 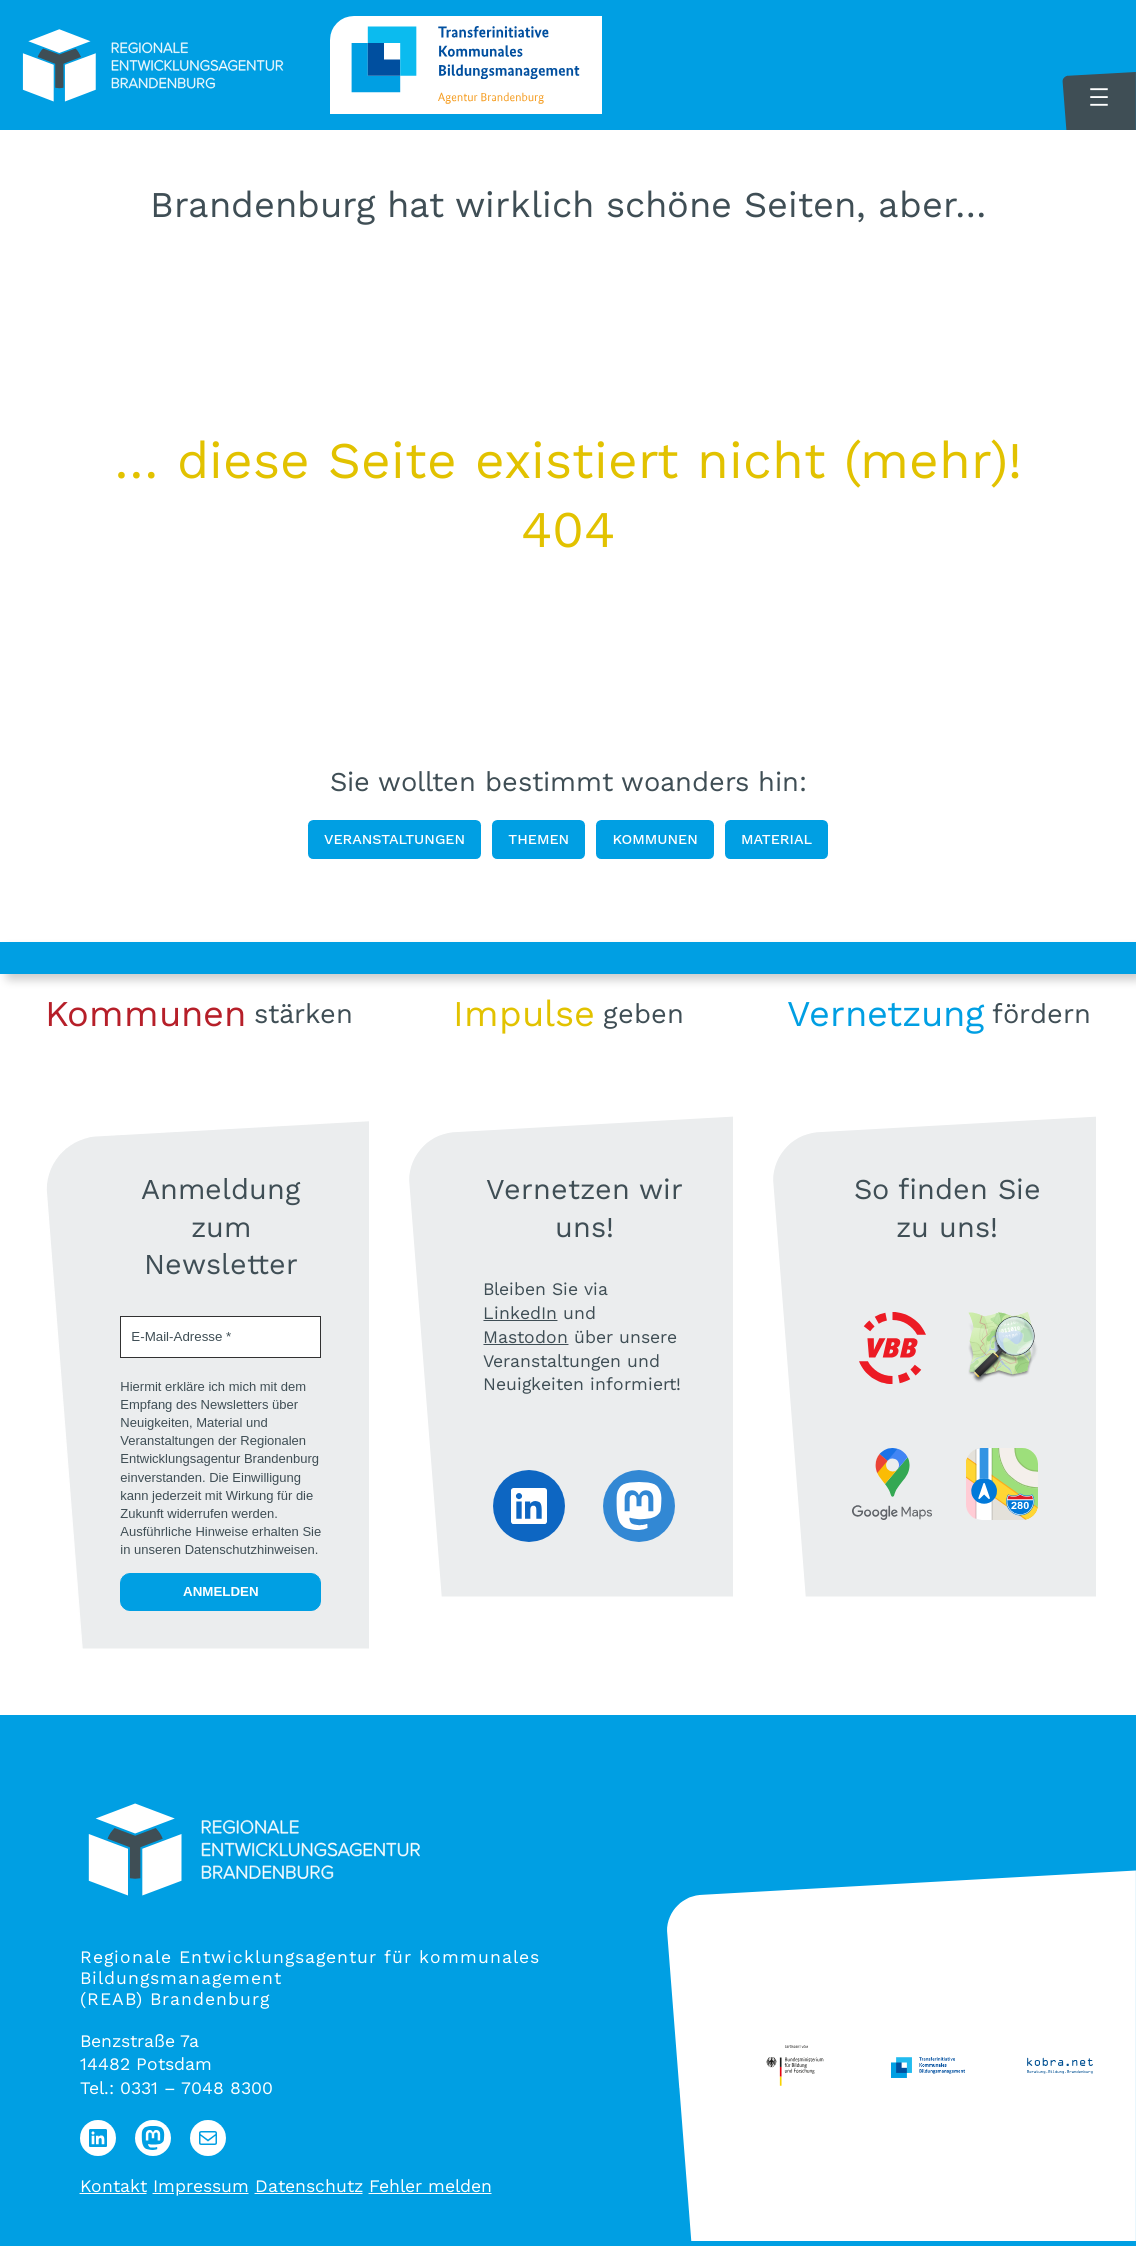 I want to click on [Menü öffnen], so click(x=1099, y=97).